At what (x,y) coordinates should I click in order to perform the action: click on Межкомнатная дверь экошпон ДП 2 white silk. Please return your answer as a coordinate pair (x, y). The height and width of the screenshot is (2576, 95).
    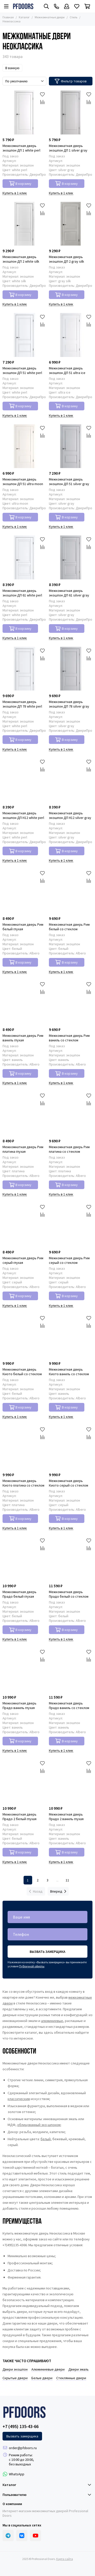
    Looking at the image, I should click on (21, 259).